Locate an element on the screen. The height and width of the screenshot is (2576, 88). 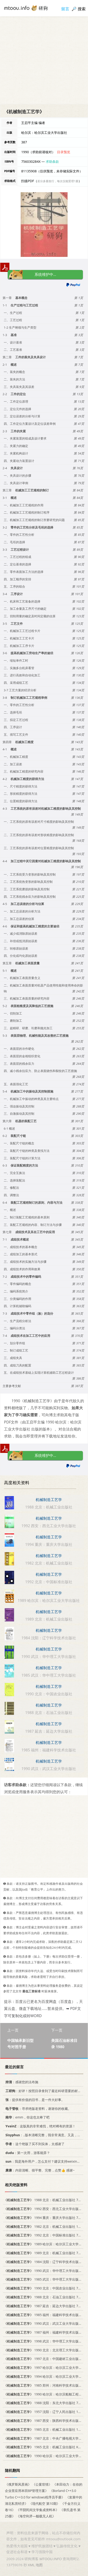
：emm，你这也太棒了吧 is located at coordinates (27, 2117).